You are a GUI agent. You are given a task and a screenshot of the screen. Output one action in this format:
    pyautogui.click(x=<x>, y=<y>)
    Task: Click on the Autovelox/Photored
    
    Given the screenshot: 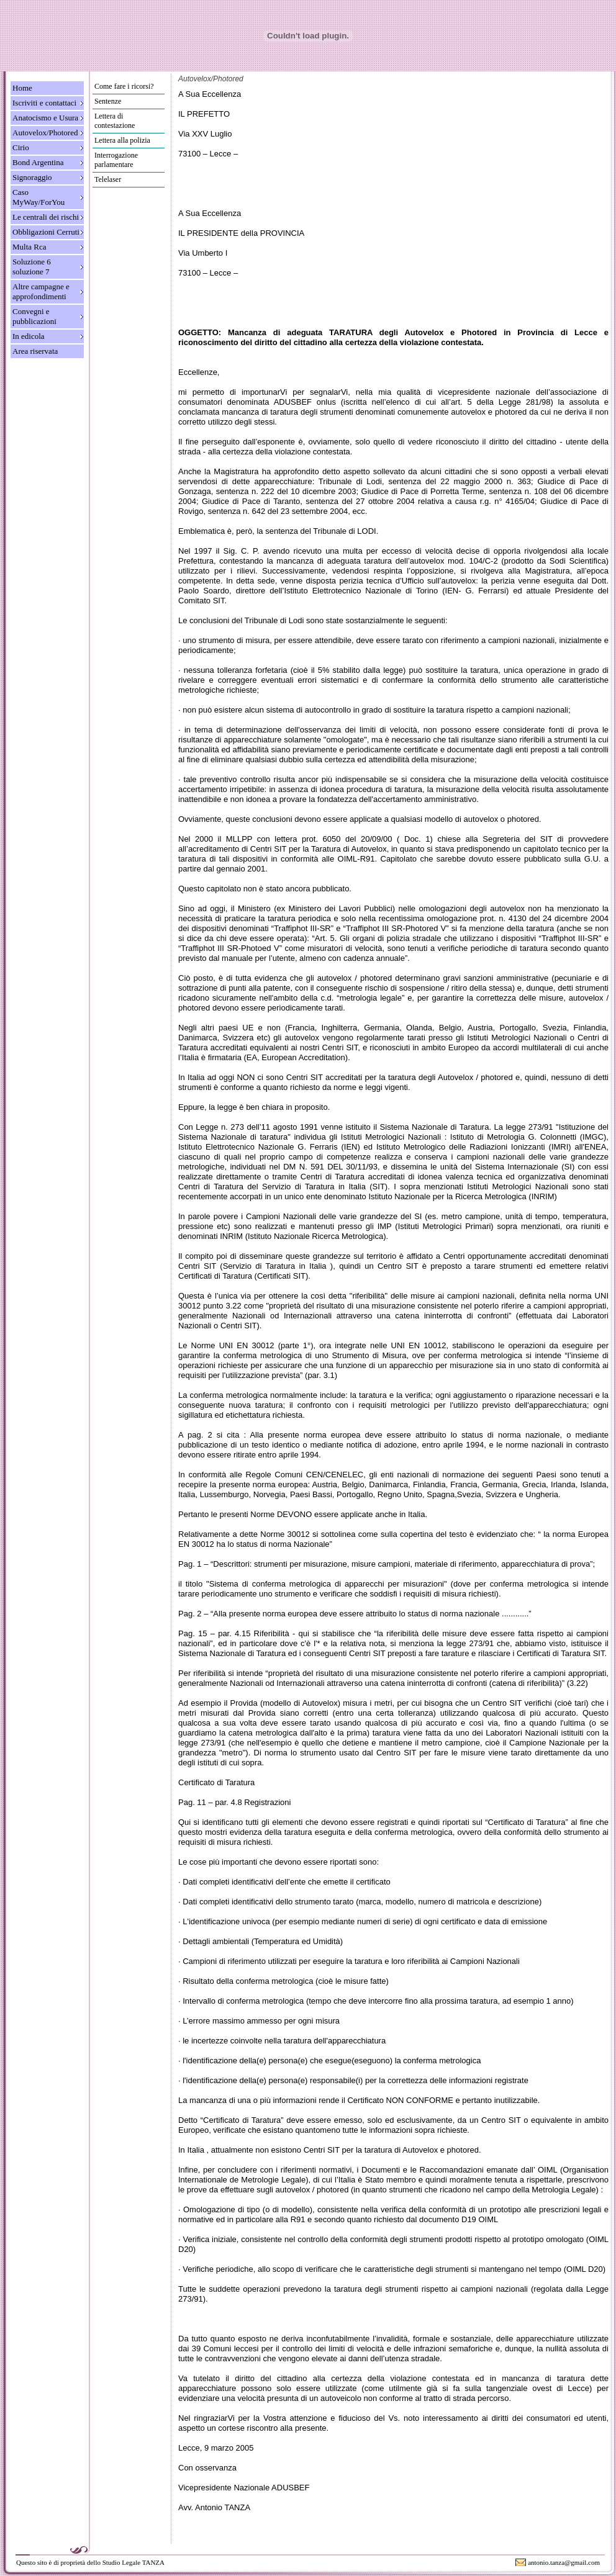 What is the action you would take?
    pyautogui.click(x=45, y=132)
    